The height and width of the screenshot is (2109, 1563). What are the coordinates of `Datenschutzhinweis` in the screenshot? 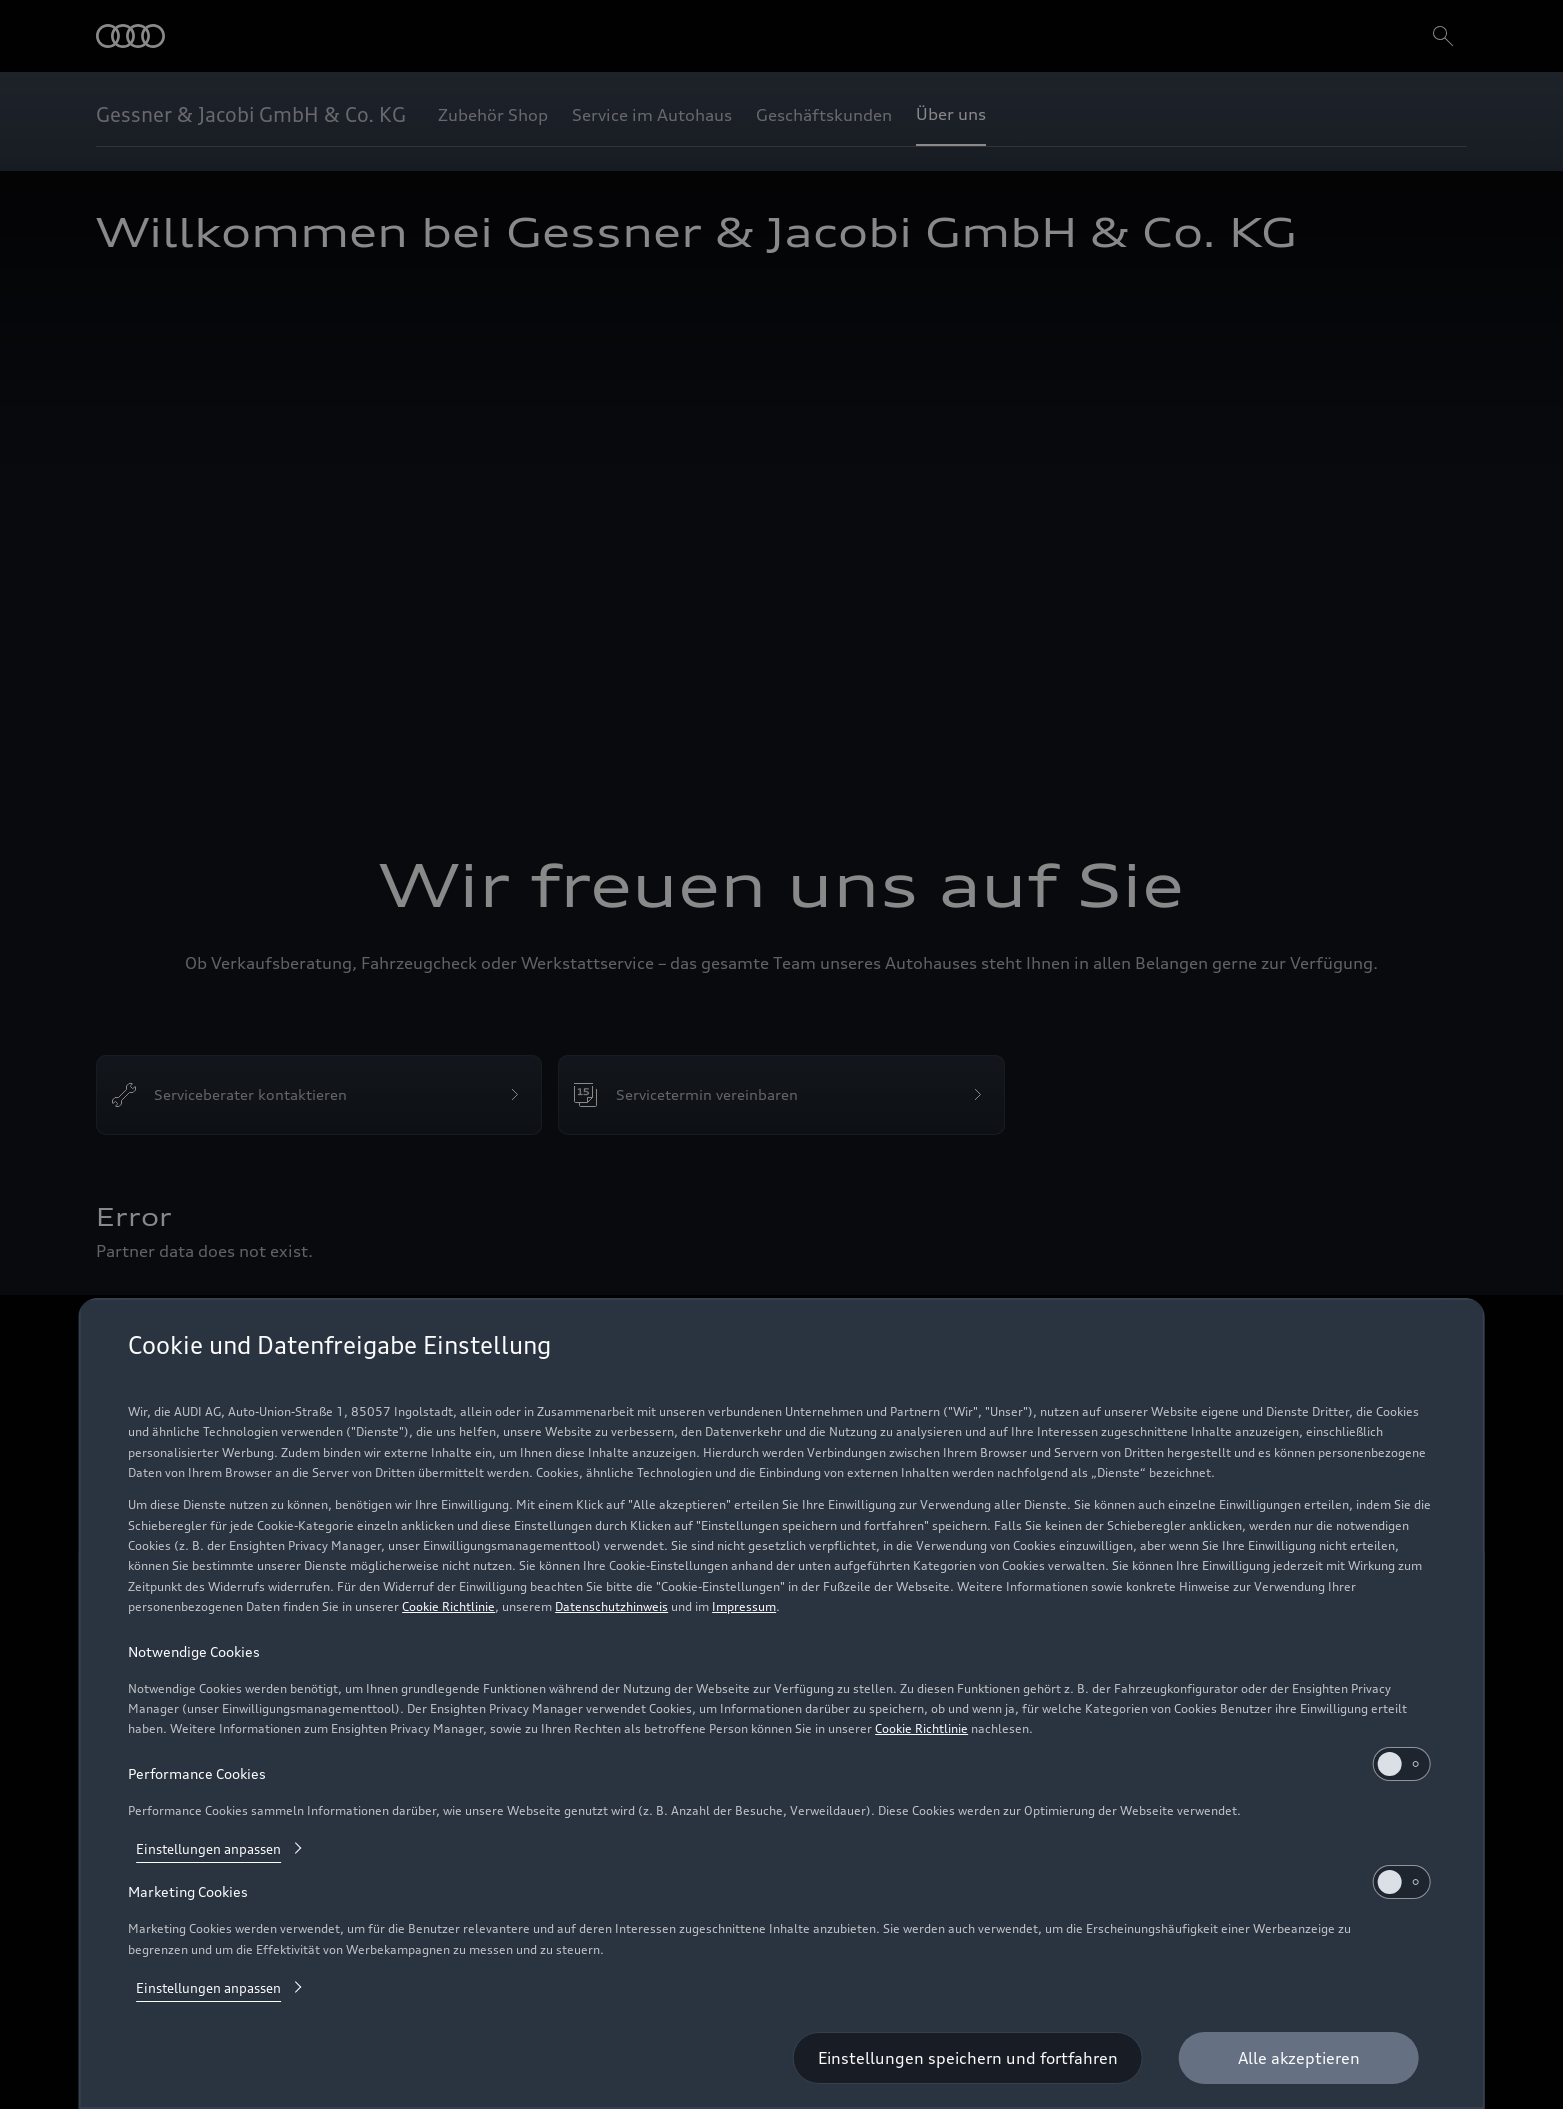 It's located at (611, 1606).